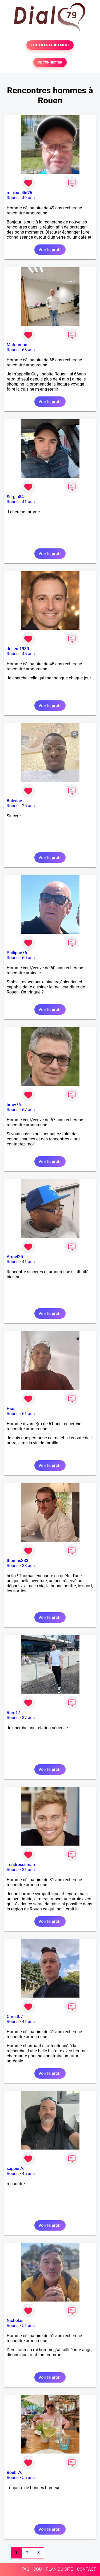  What do you see at coordinates (17, 952) in the screenshot?
I see `Philippe76` at bounding box center [17, 952].